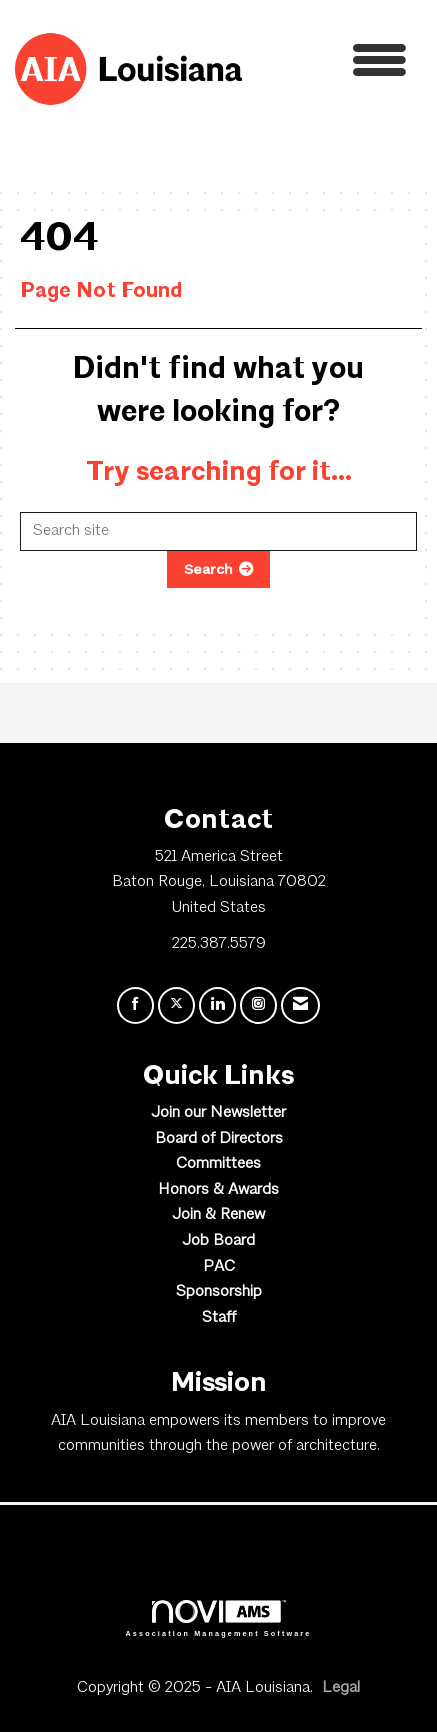  Describe the element at coordinates (219, 1292) in the screenshot. I see `Sponsorship` at that location.